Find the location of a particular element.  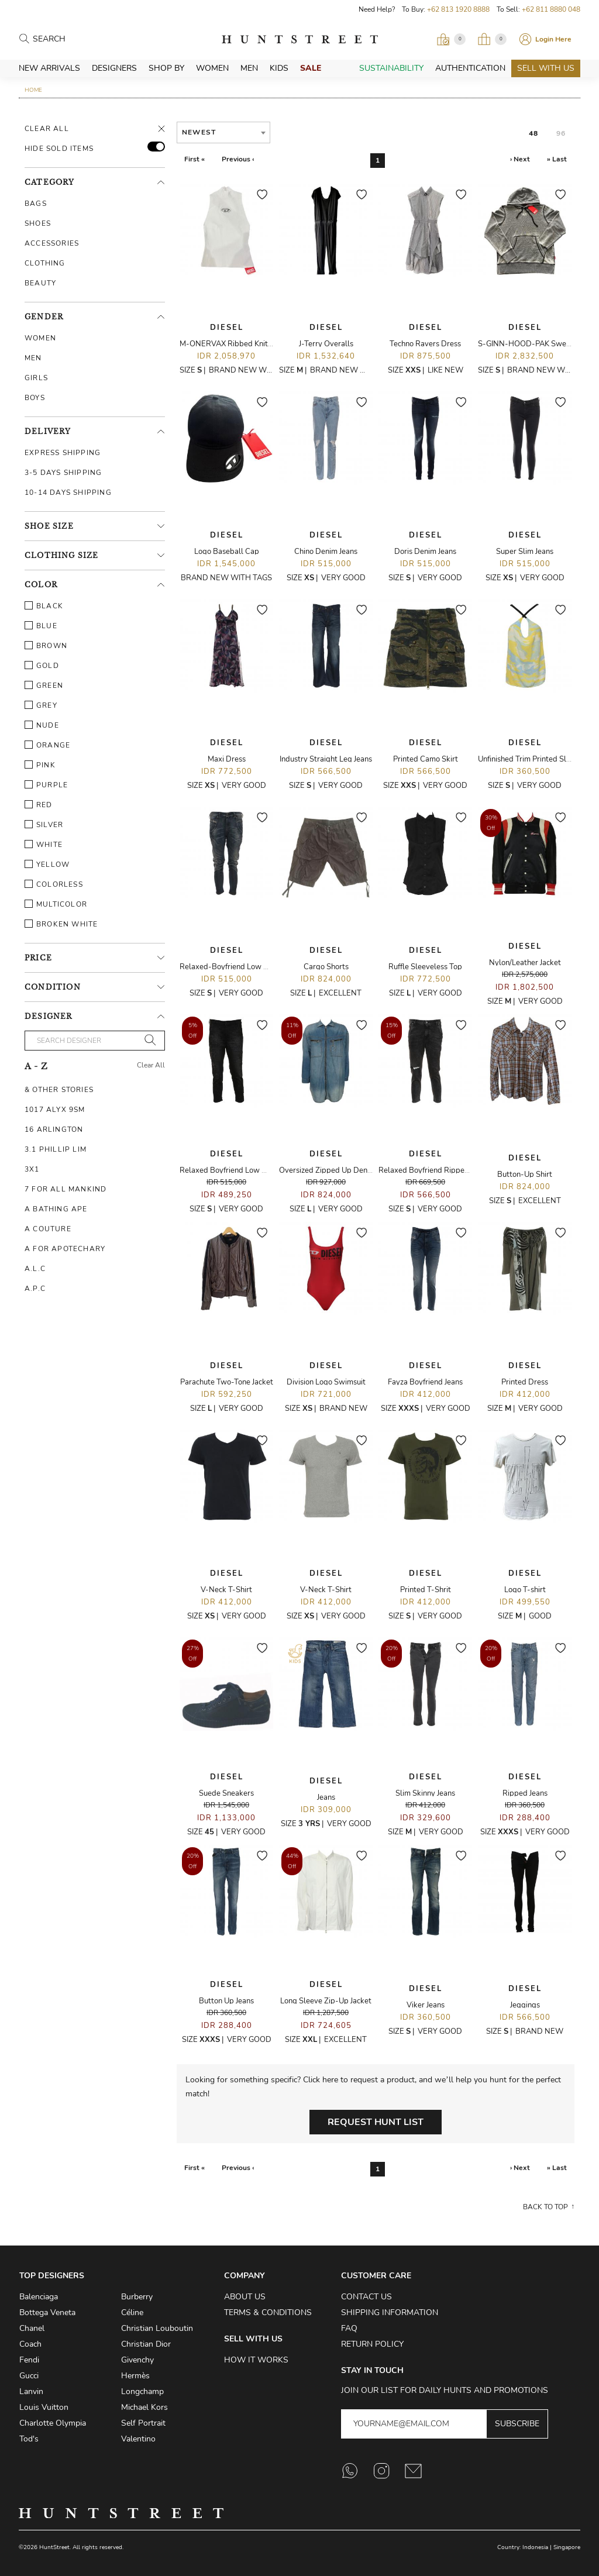

Relaxed-Boyfriend Low Waist Jeans is located at coordinates (241, 967).